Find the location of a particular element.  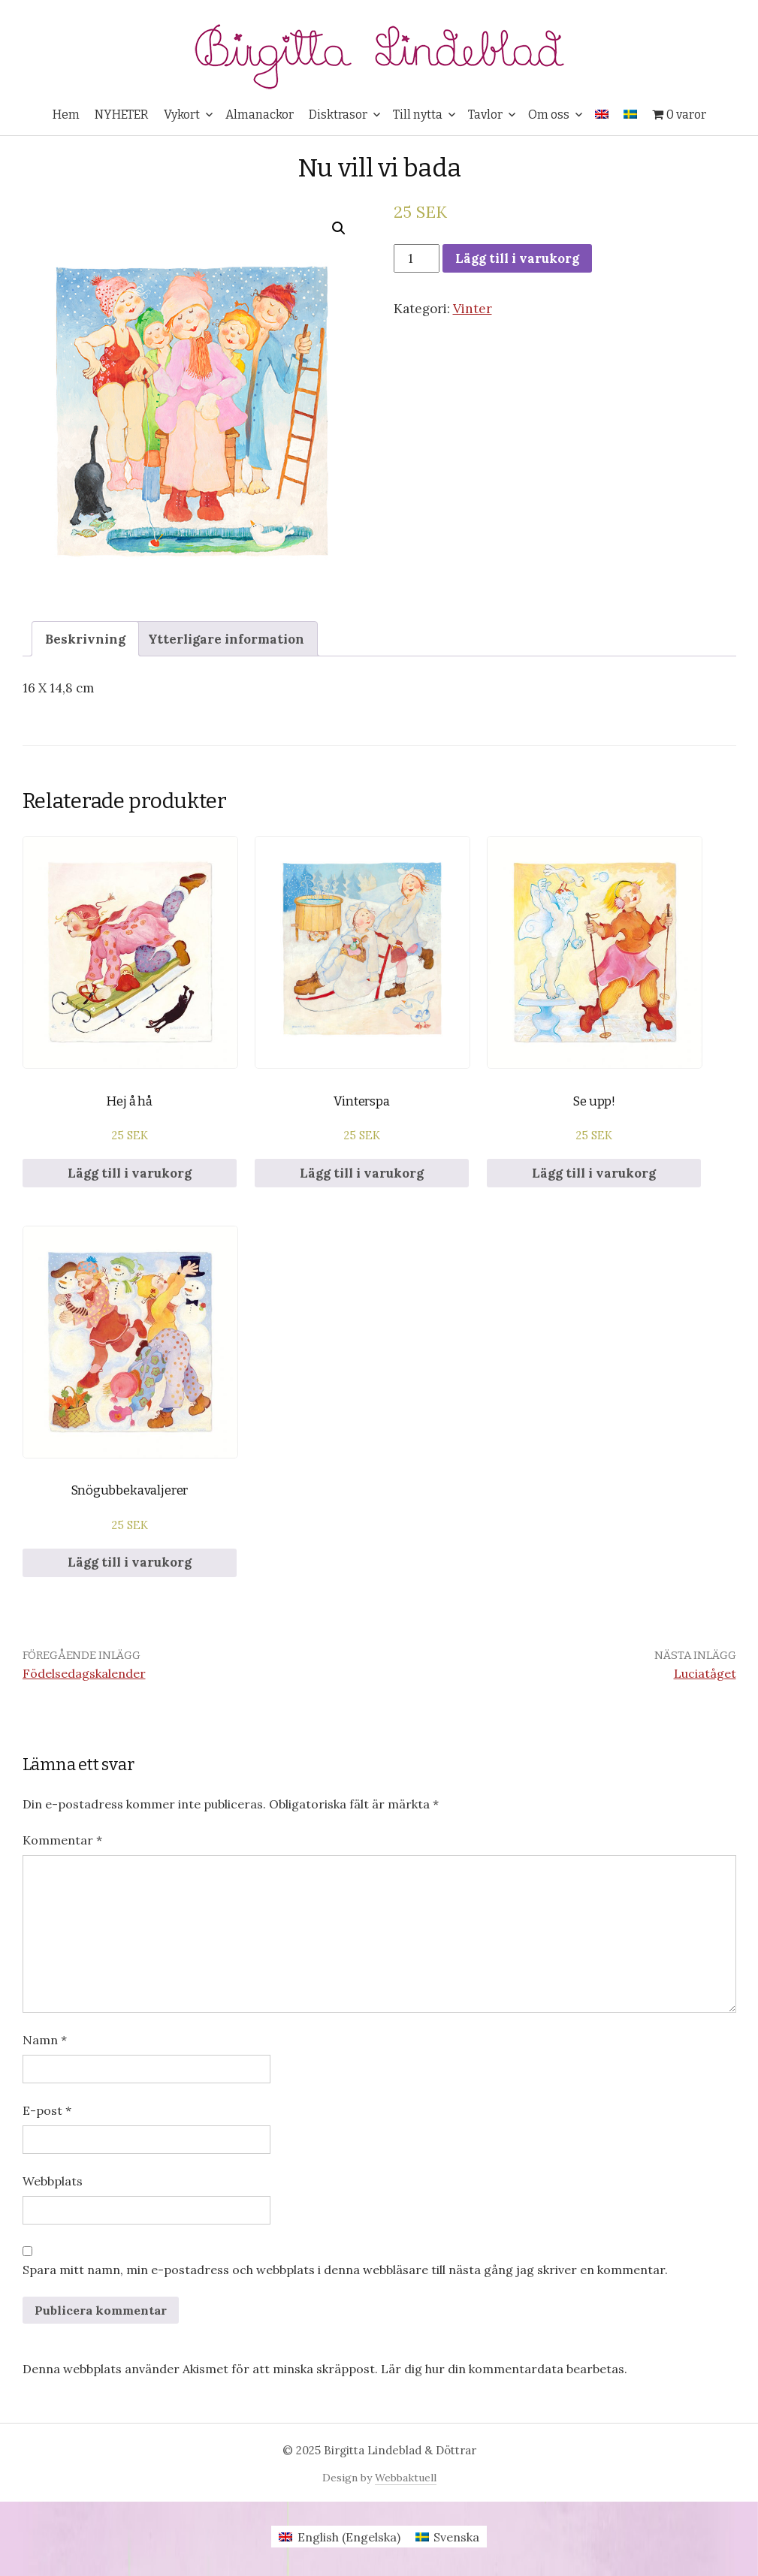

NYHETER is located at coordinates (122, 114).